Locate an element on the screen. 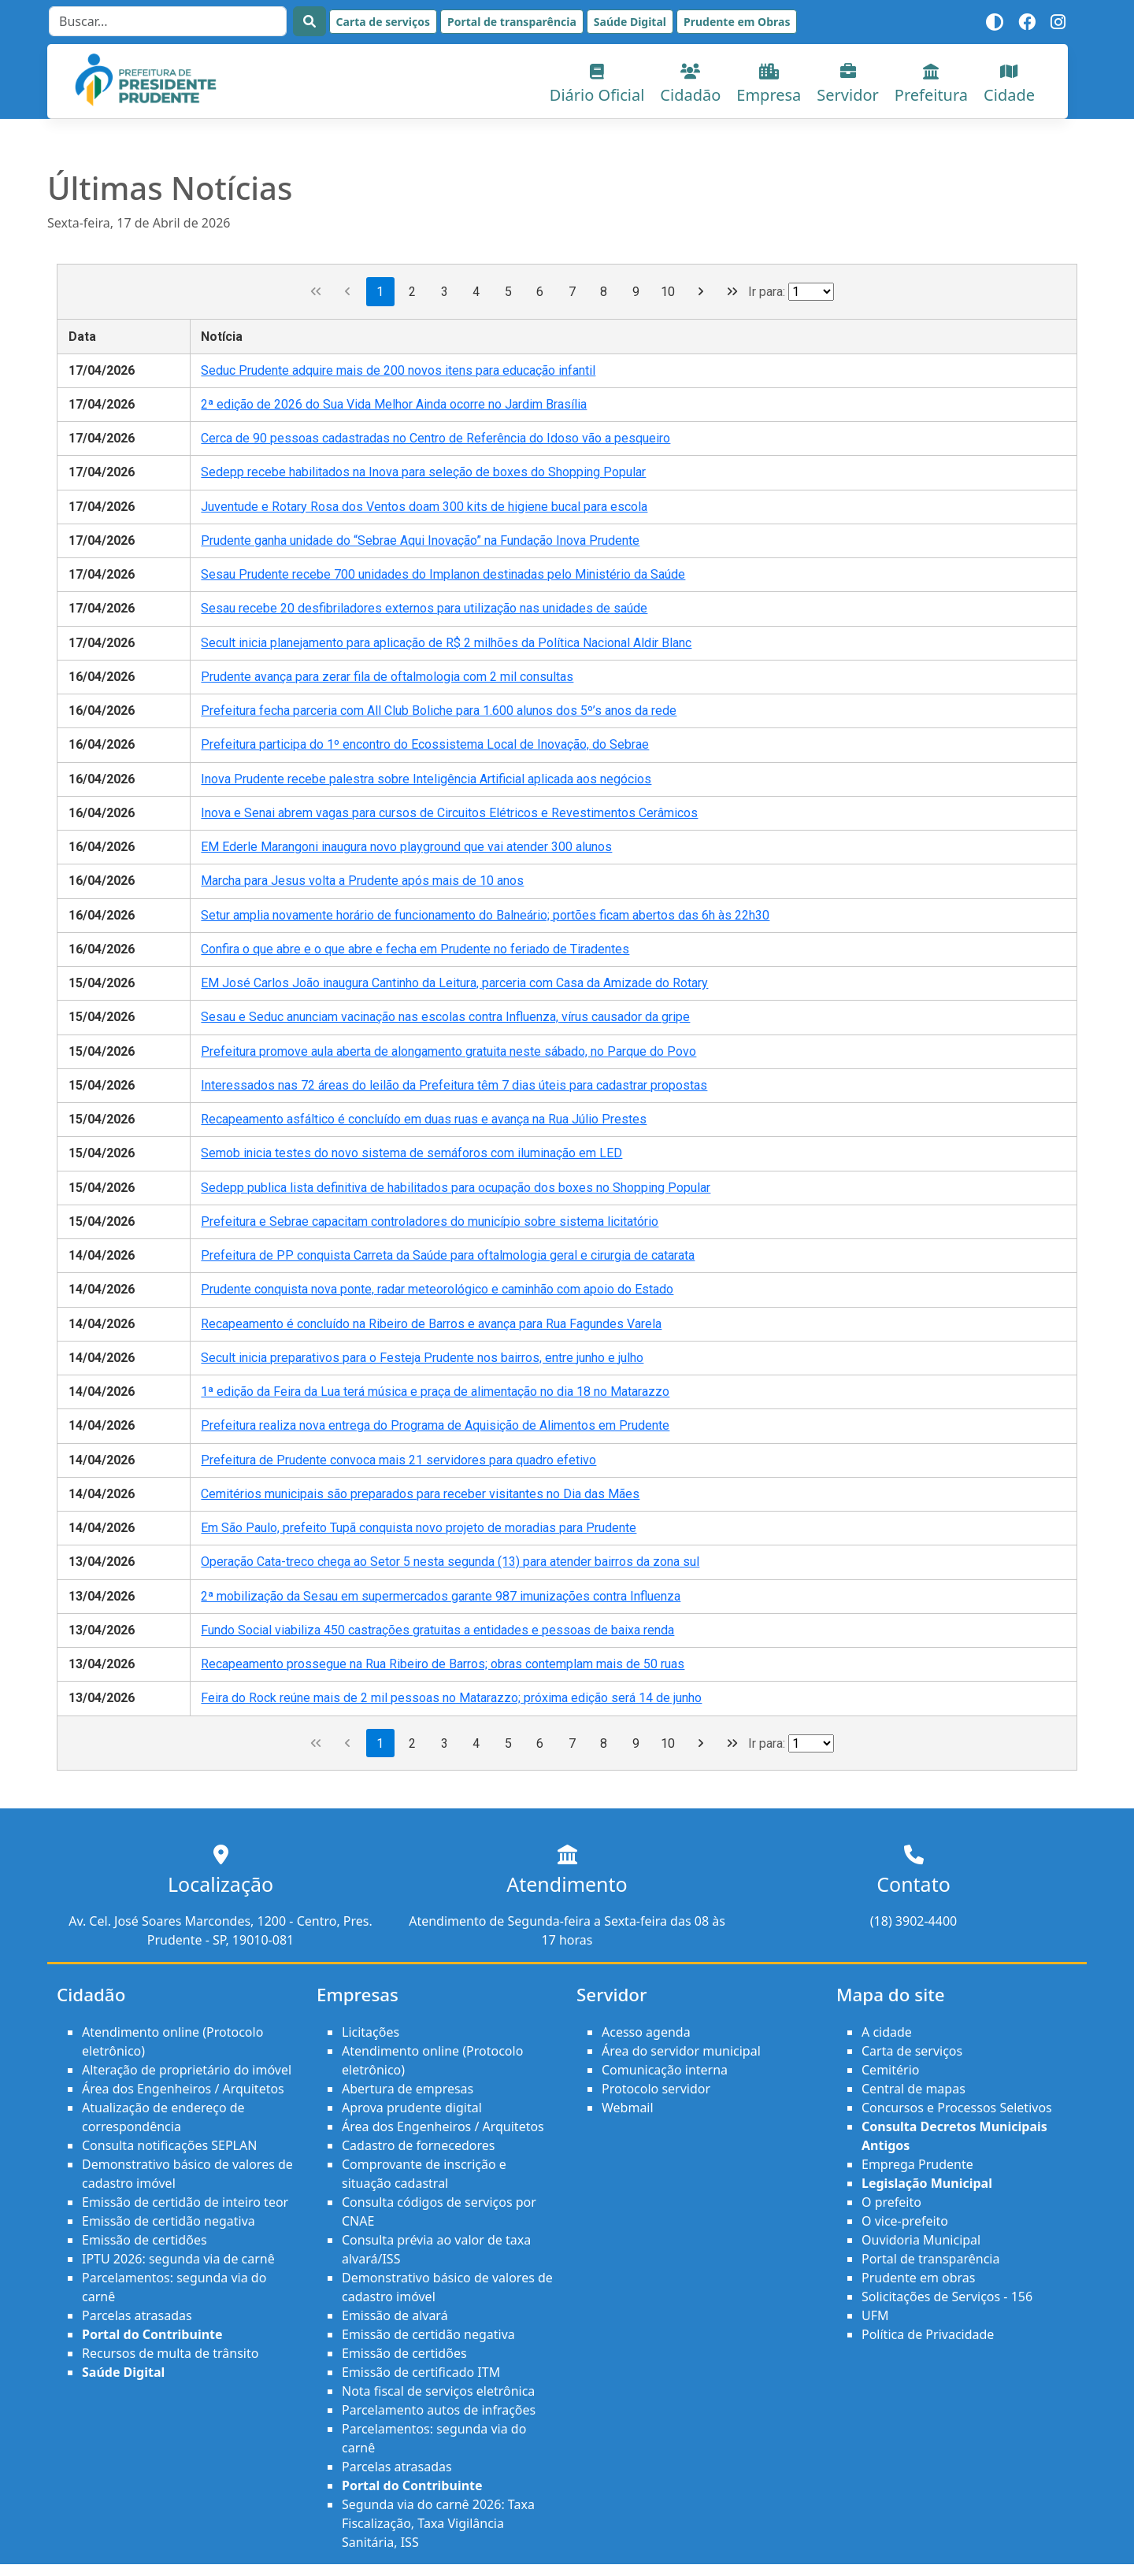 Image resolution: width=1134 pixels, height=2576 pixels. Prudente em Obras is located at coordinates (737, 21).